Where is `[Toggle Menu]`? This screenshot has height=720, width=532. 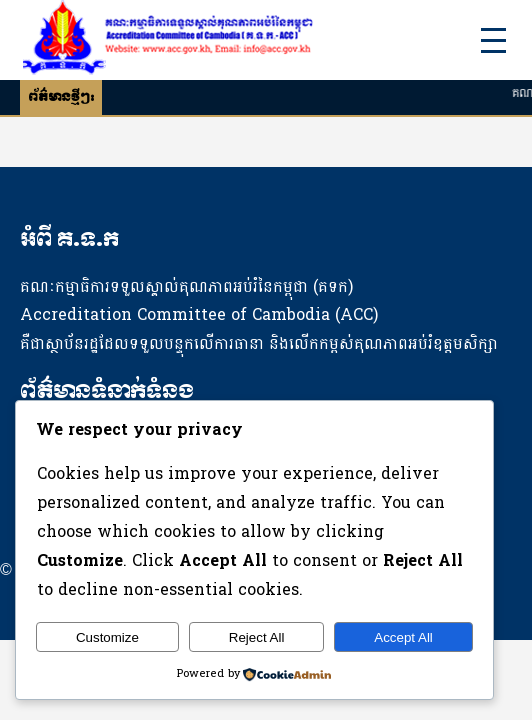
[Toggle Menu] is located at coordinates (493, 40).